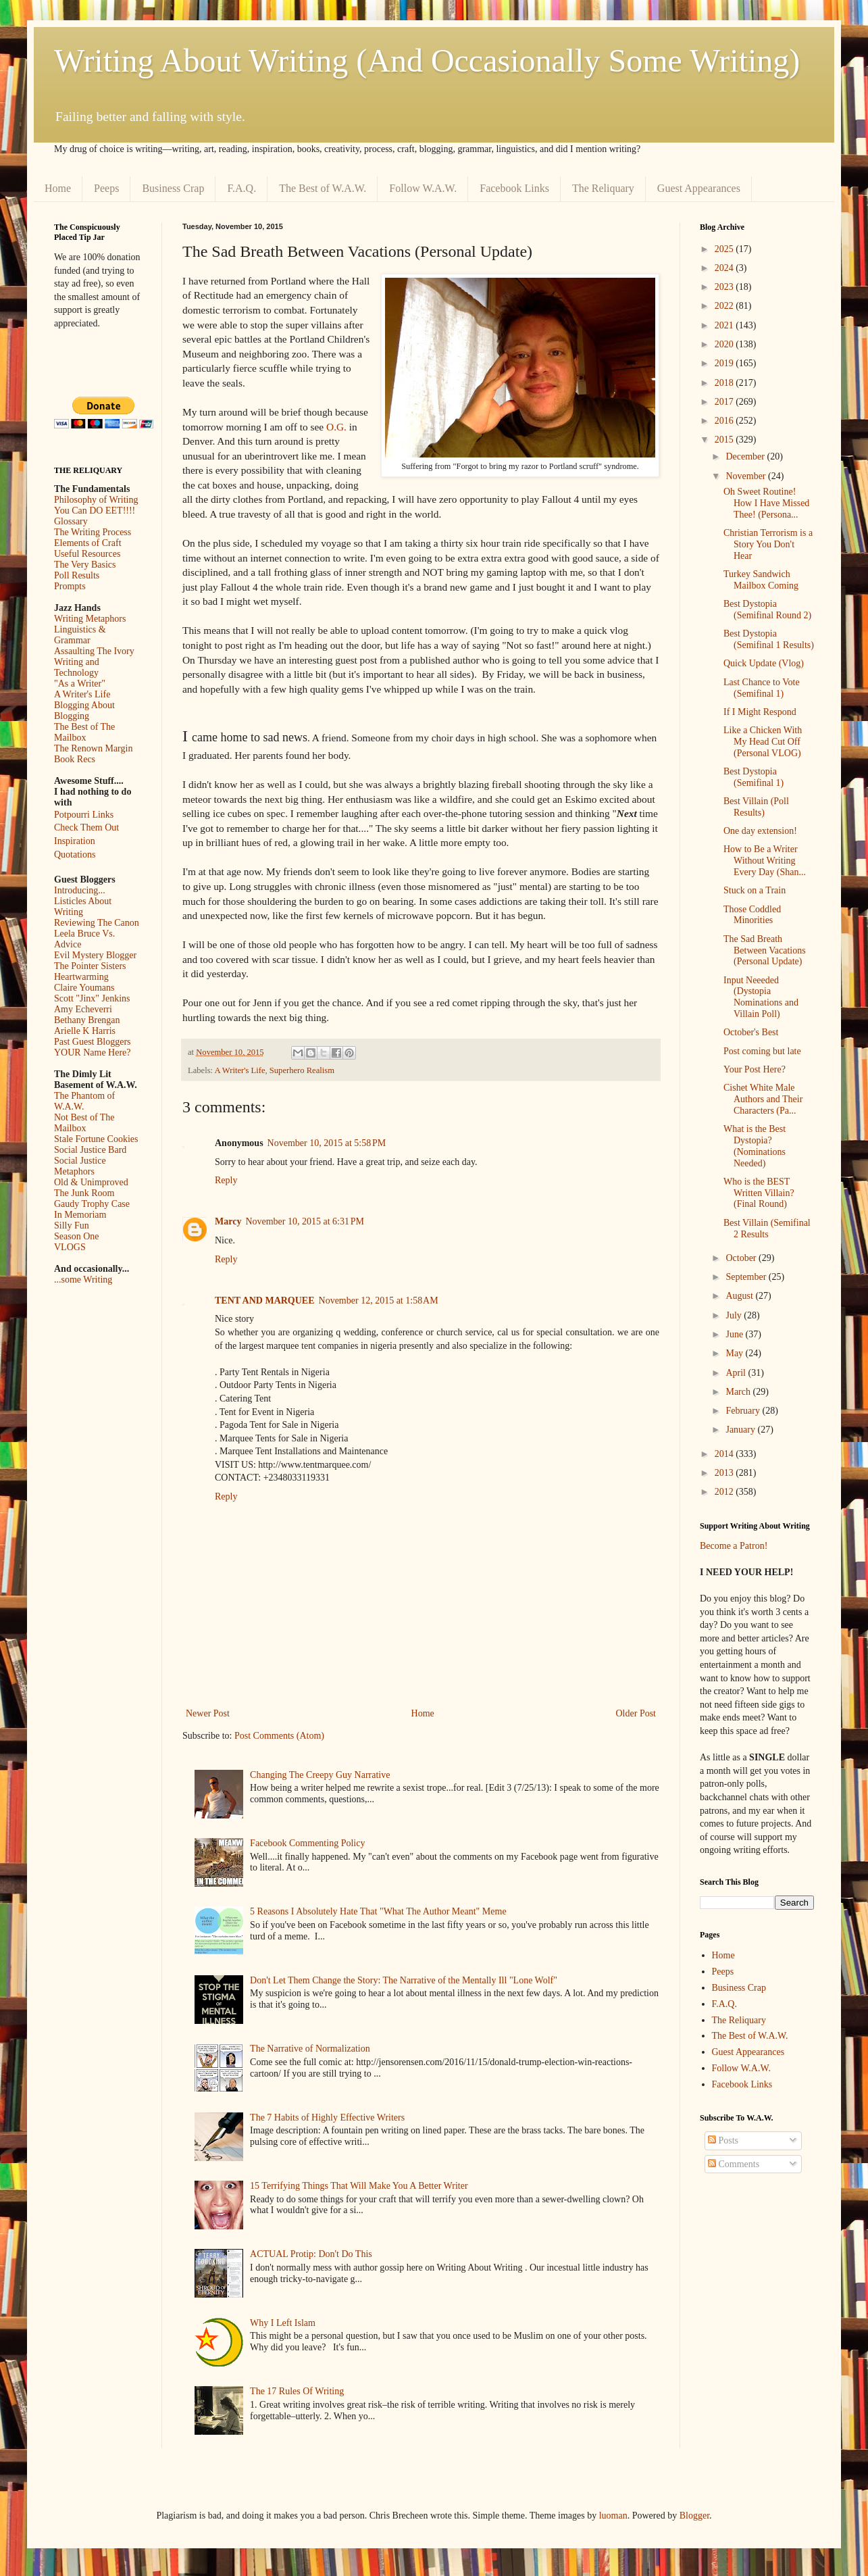 The width and height of the screenshot is (868, 2576). What do you see at coordinates (86, 827) in the screenshot?
I see `Check Them Out` at bounding box center [86, 827].